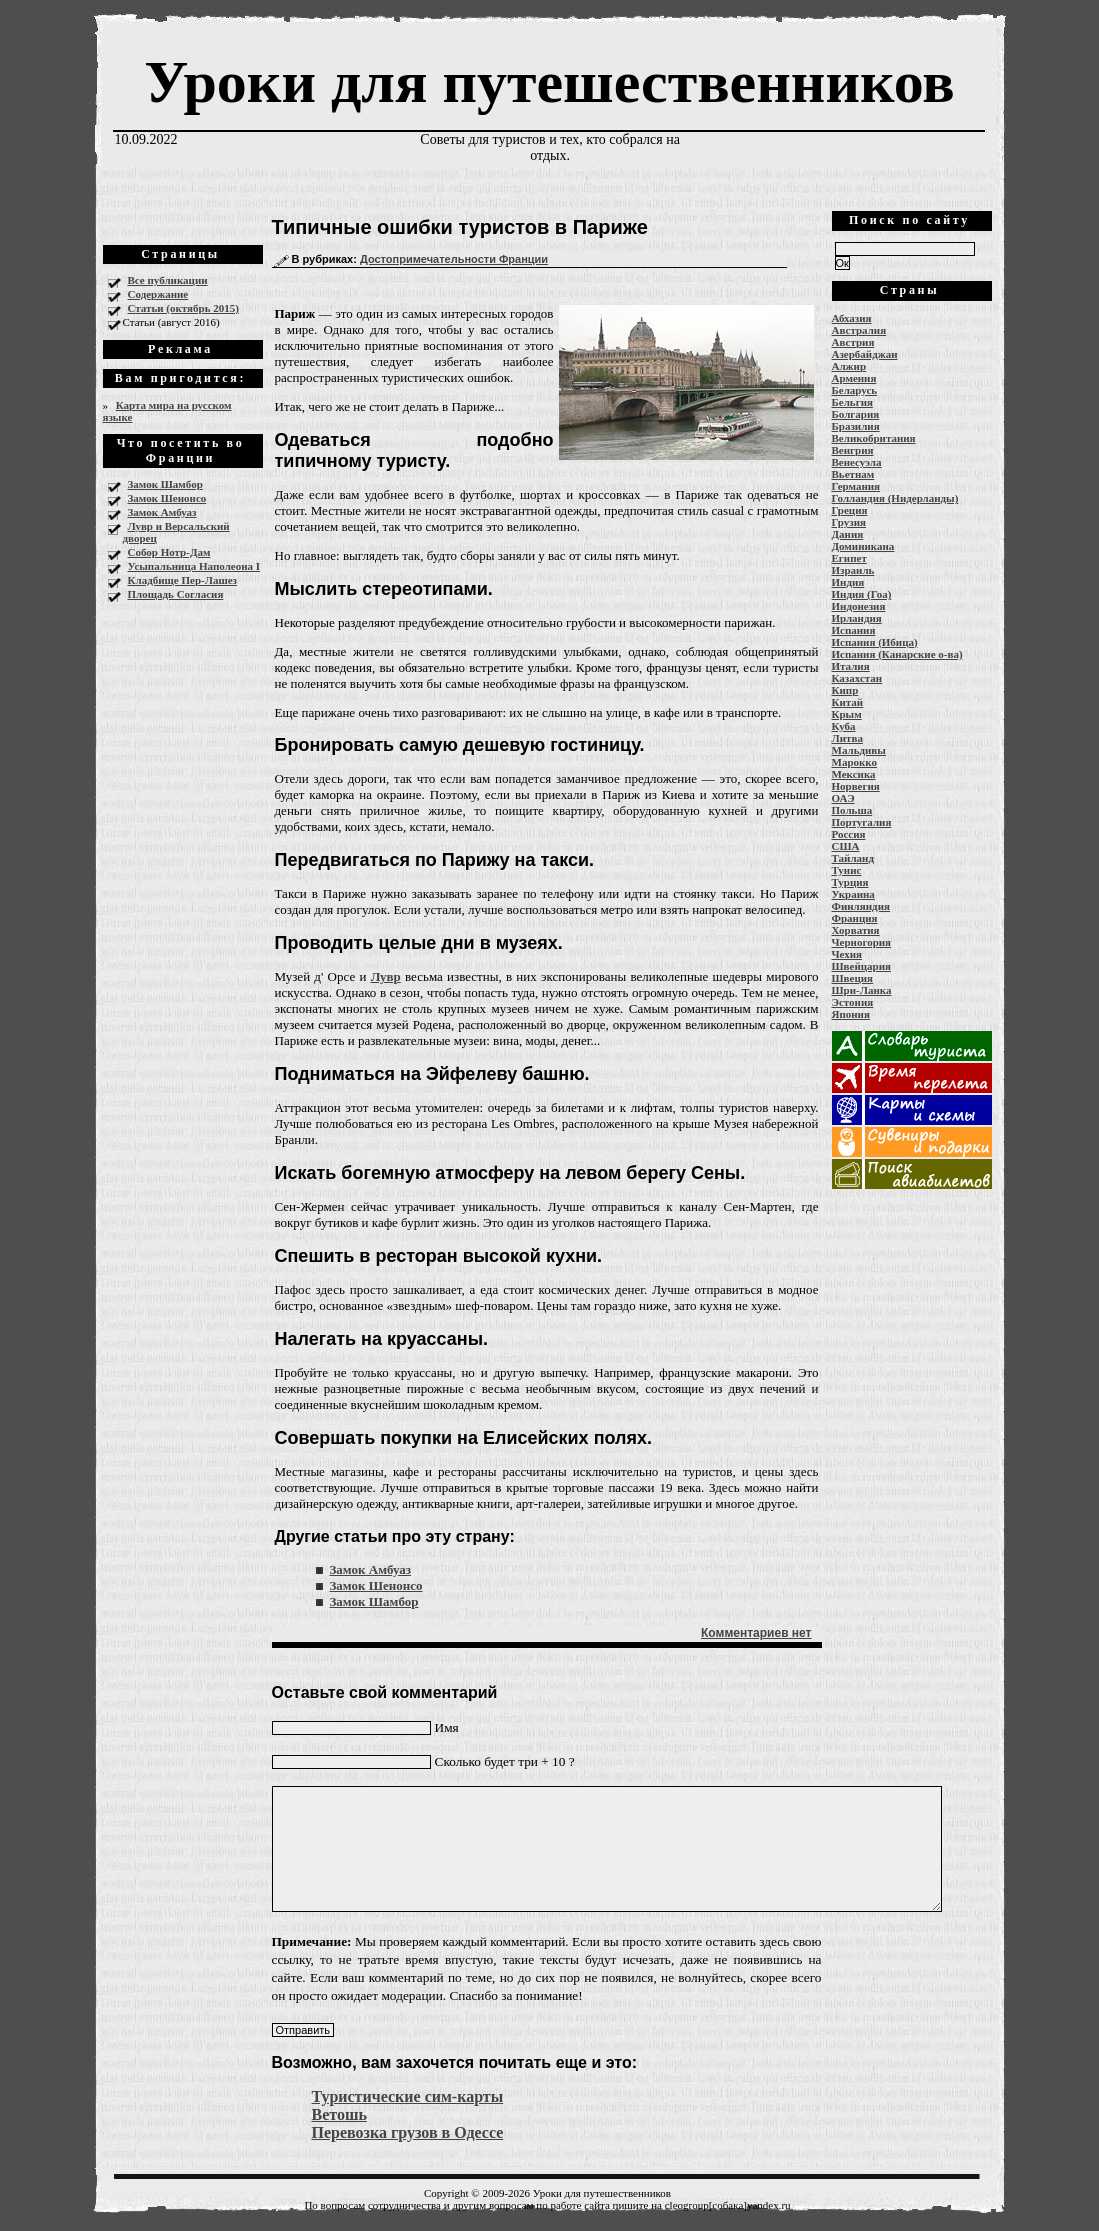 The width and height of the screenshot is (1099, 2231). Describe the element at coordinates (339, 2114) in the screenshot. I see `Ветошь` at that location.